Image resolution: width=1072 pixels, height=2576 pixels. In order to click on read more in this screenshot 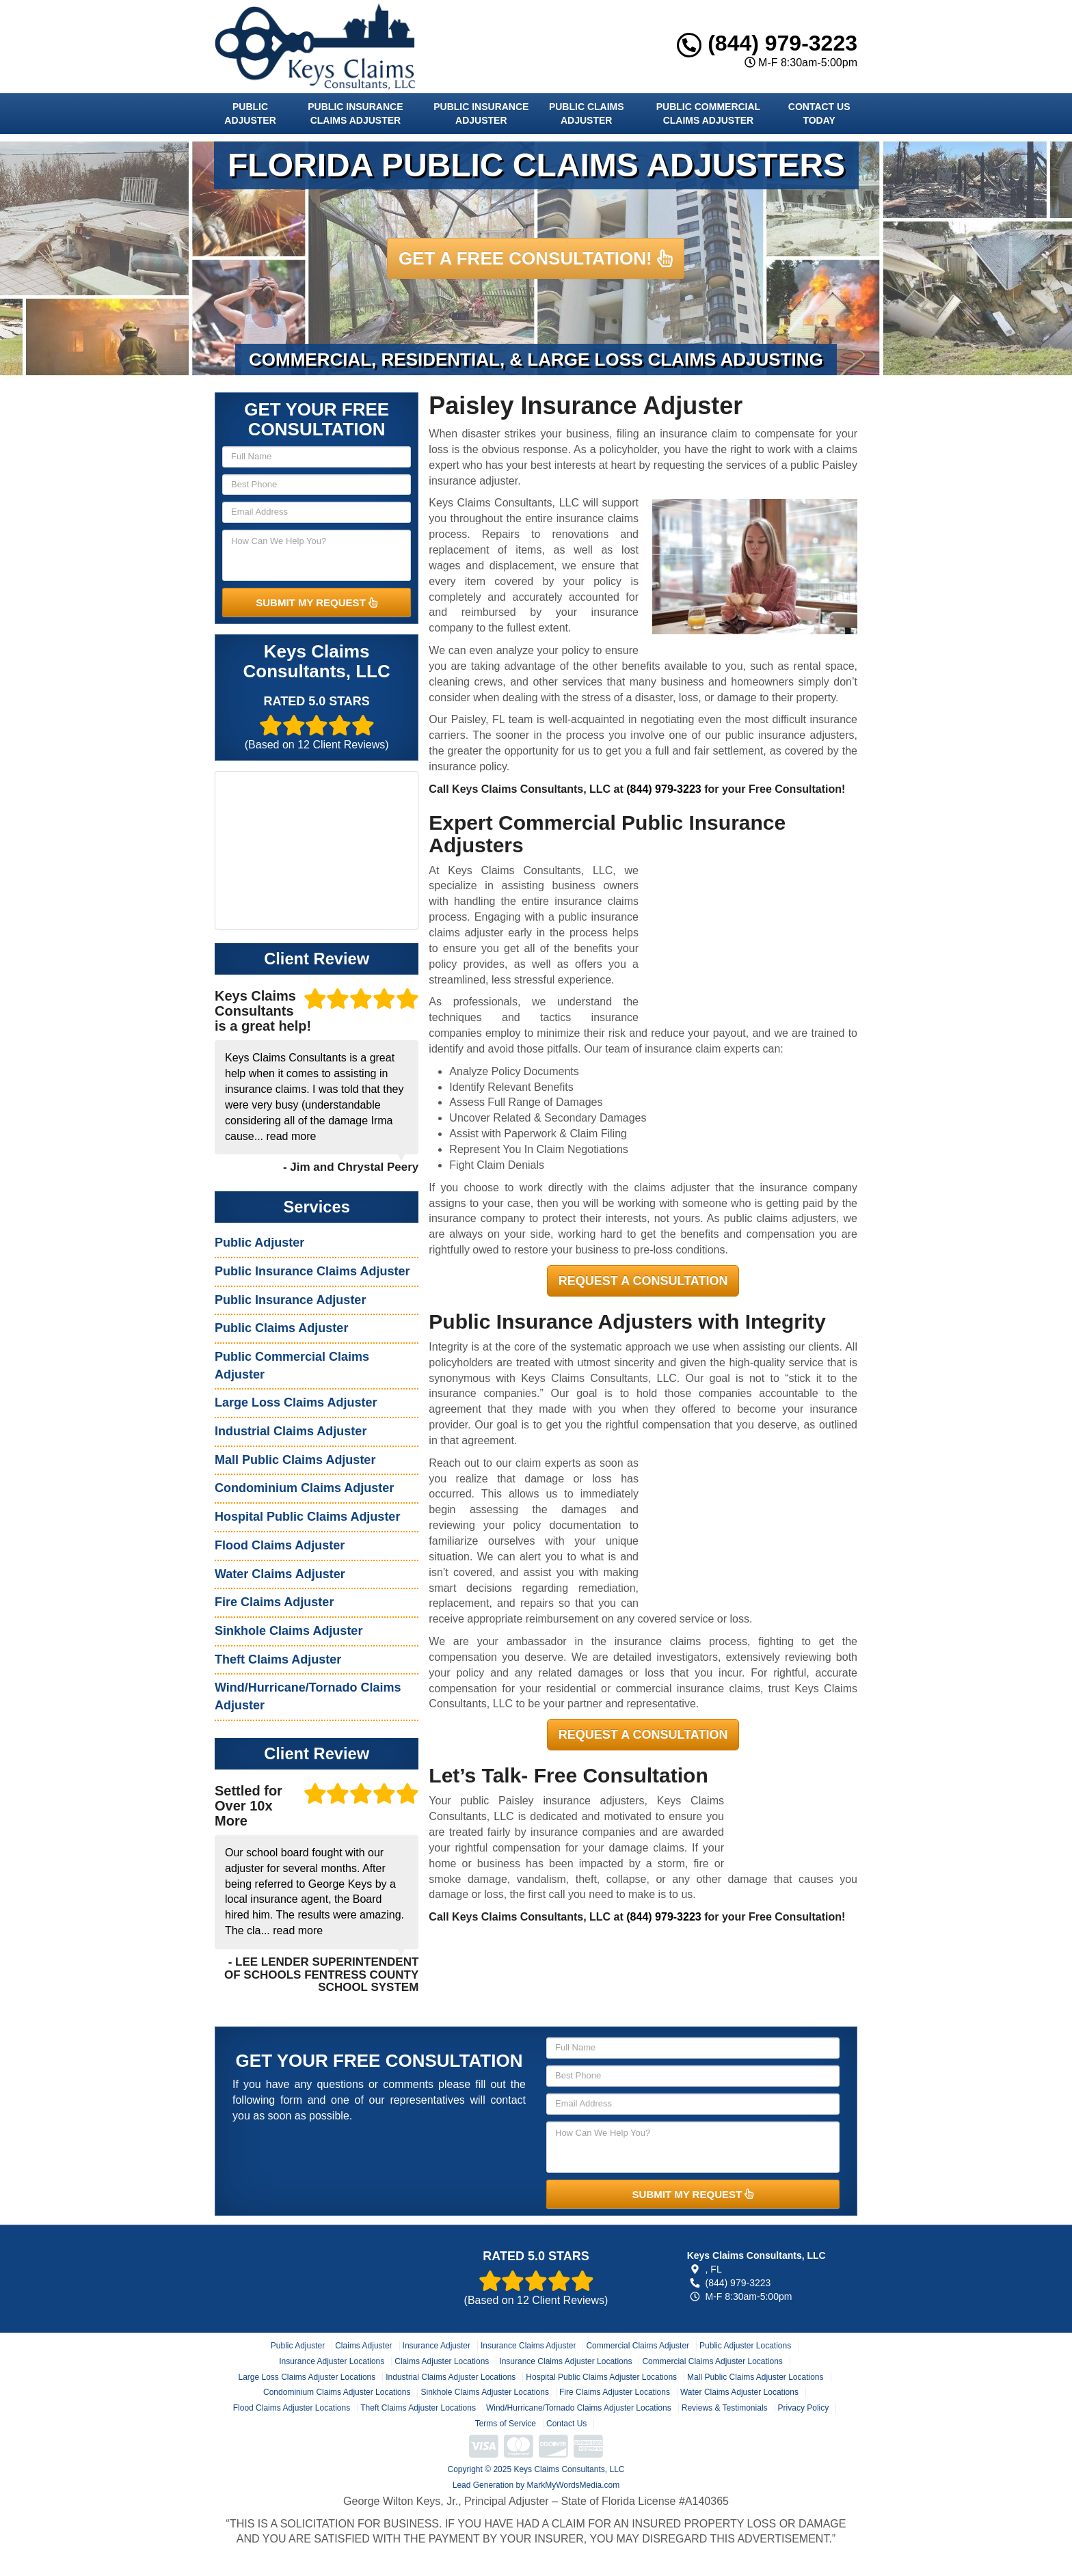, I will do `click(291, 1136)`.